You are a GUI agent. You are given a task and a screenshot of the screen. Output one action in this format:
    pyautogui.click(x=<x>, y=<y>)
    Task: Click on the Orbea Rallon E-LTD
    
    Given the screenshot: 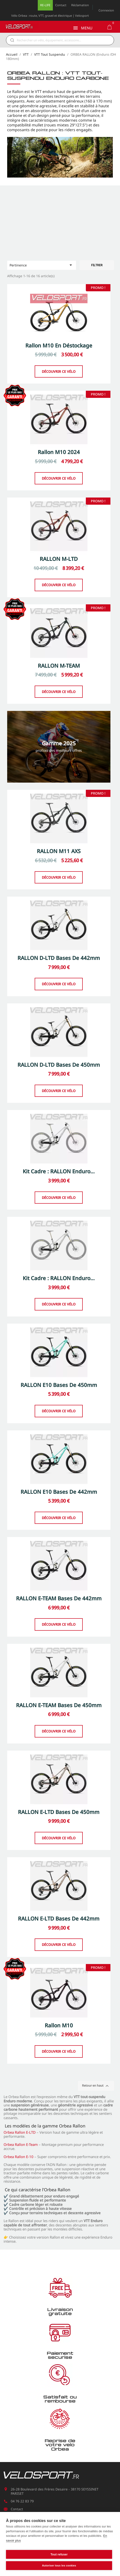 What is the action you would take?
    pyautogui.click(x=20, y=2132)
    